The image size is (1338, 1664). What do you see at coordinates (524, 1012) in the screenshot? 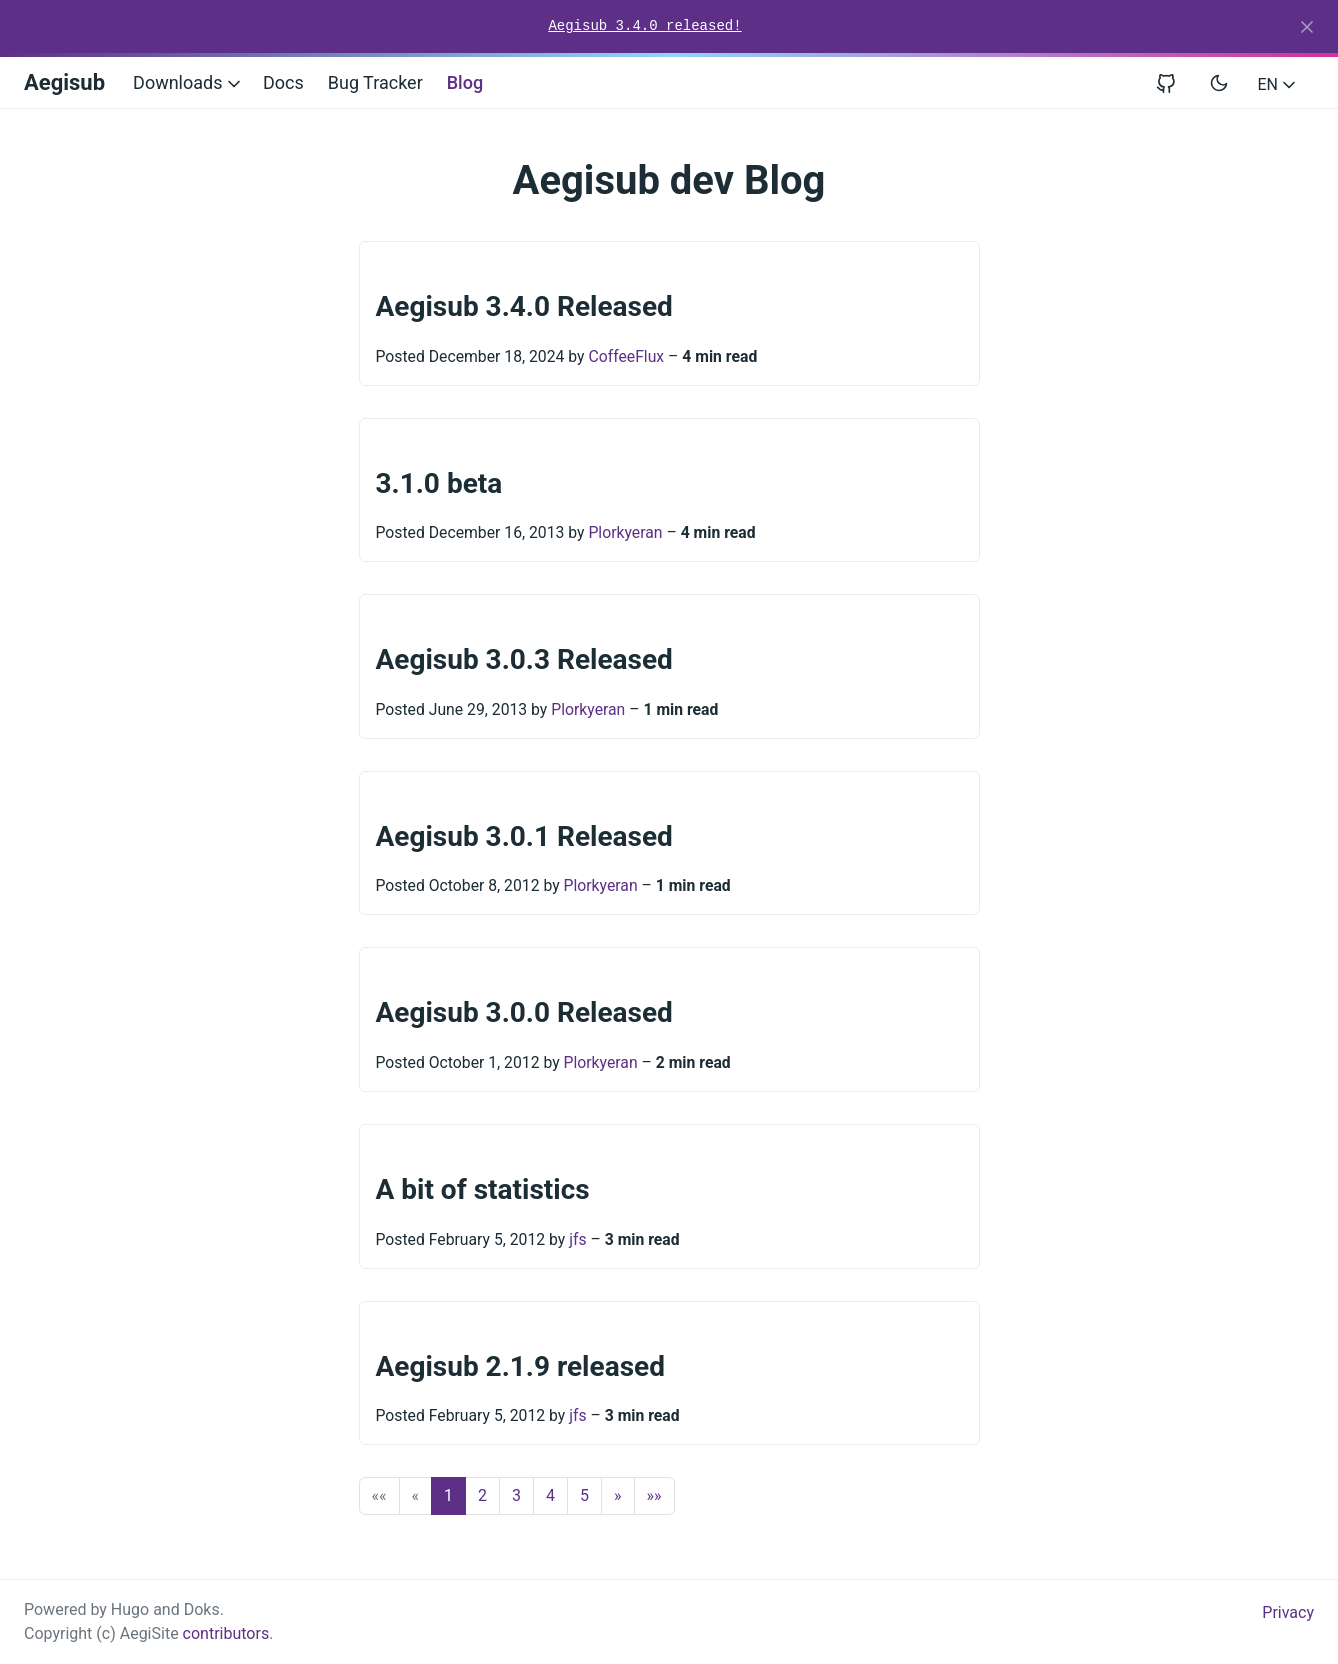
I see `Aegisub 3.0.0 Released` at bounding box center [524, 1012].